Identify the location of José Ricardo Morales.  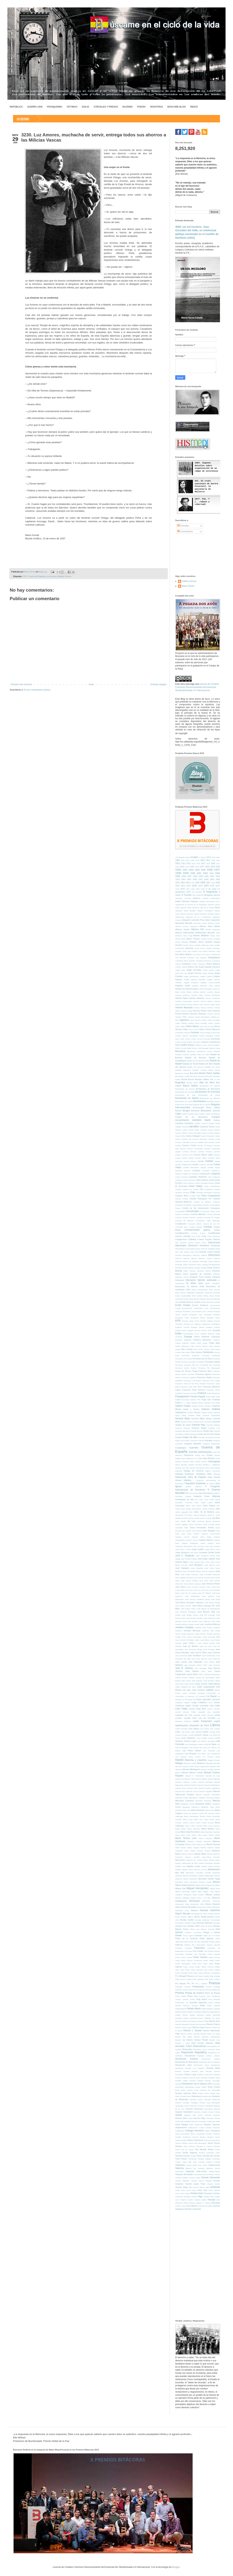
(194, 1618).